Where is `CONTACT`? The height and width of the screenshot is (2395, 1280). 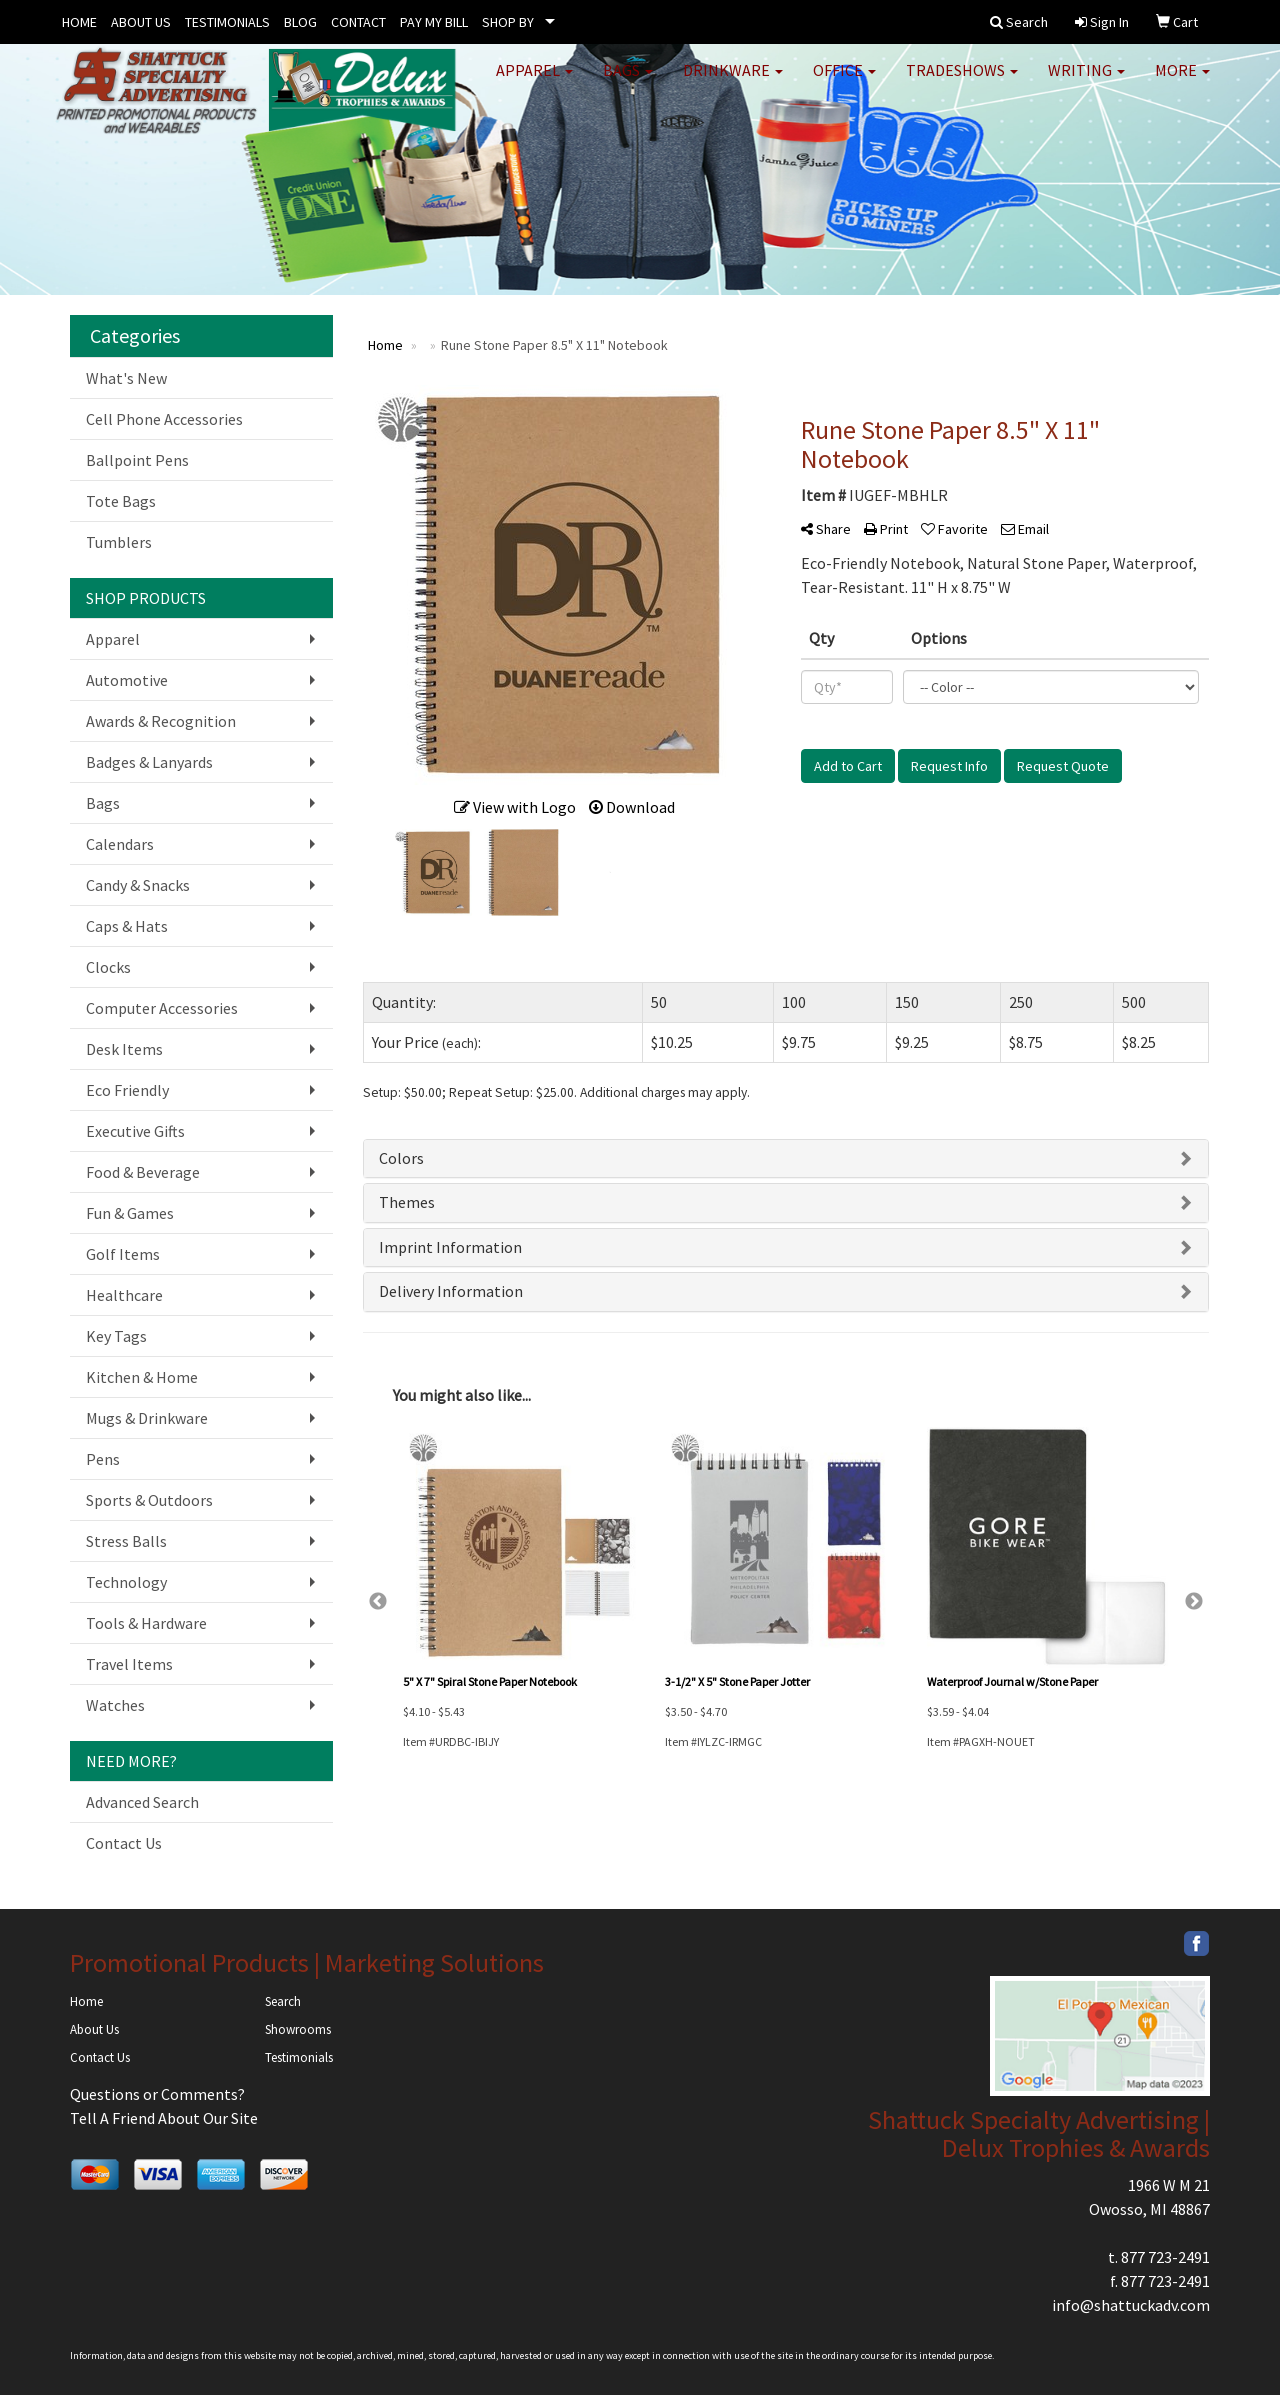 CONTACT is located at coordinates (358, 22).